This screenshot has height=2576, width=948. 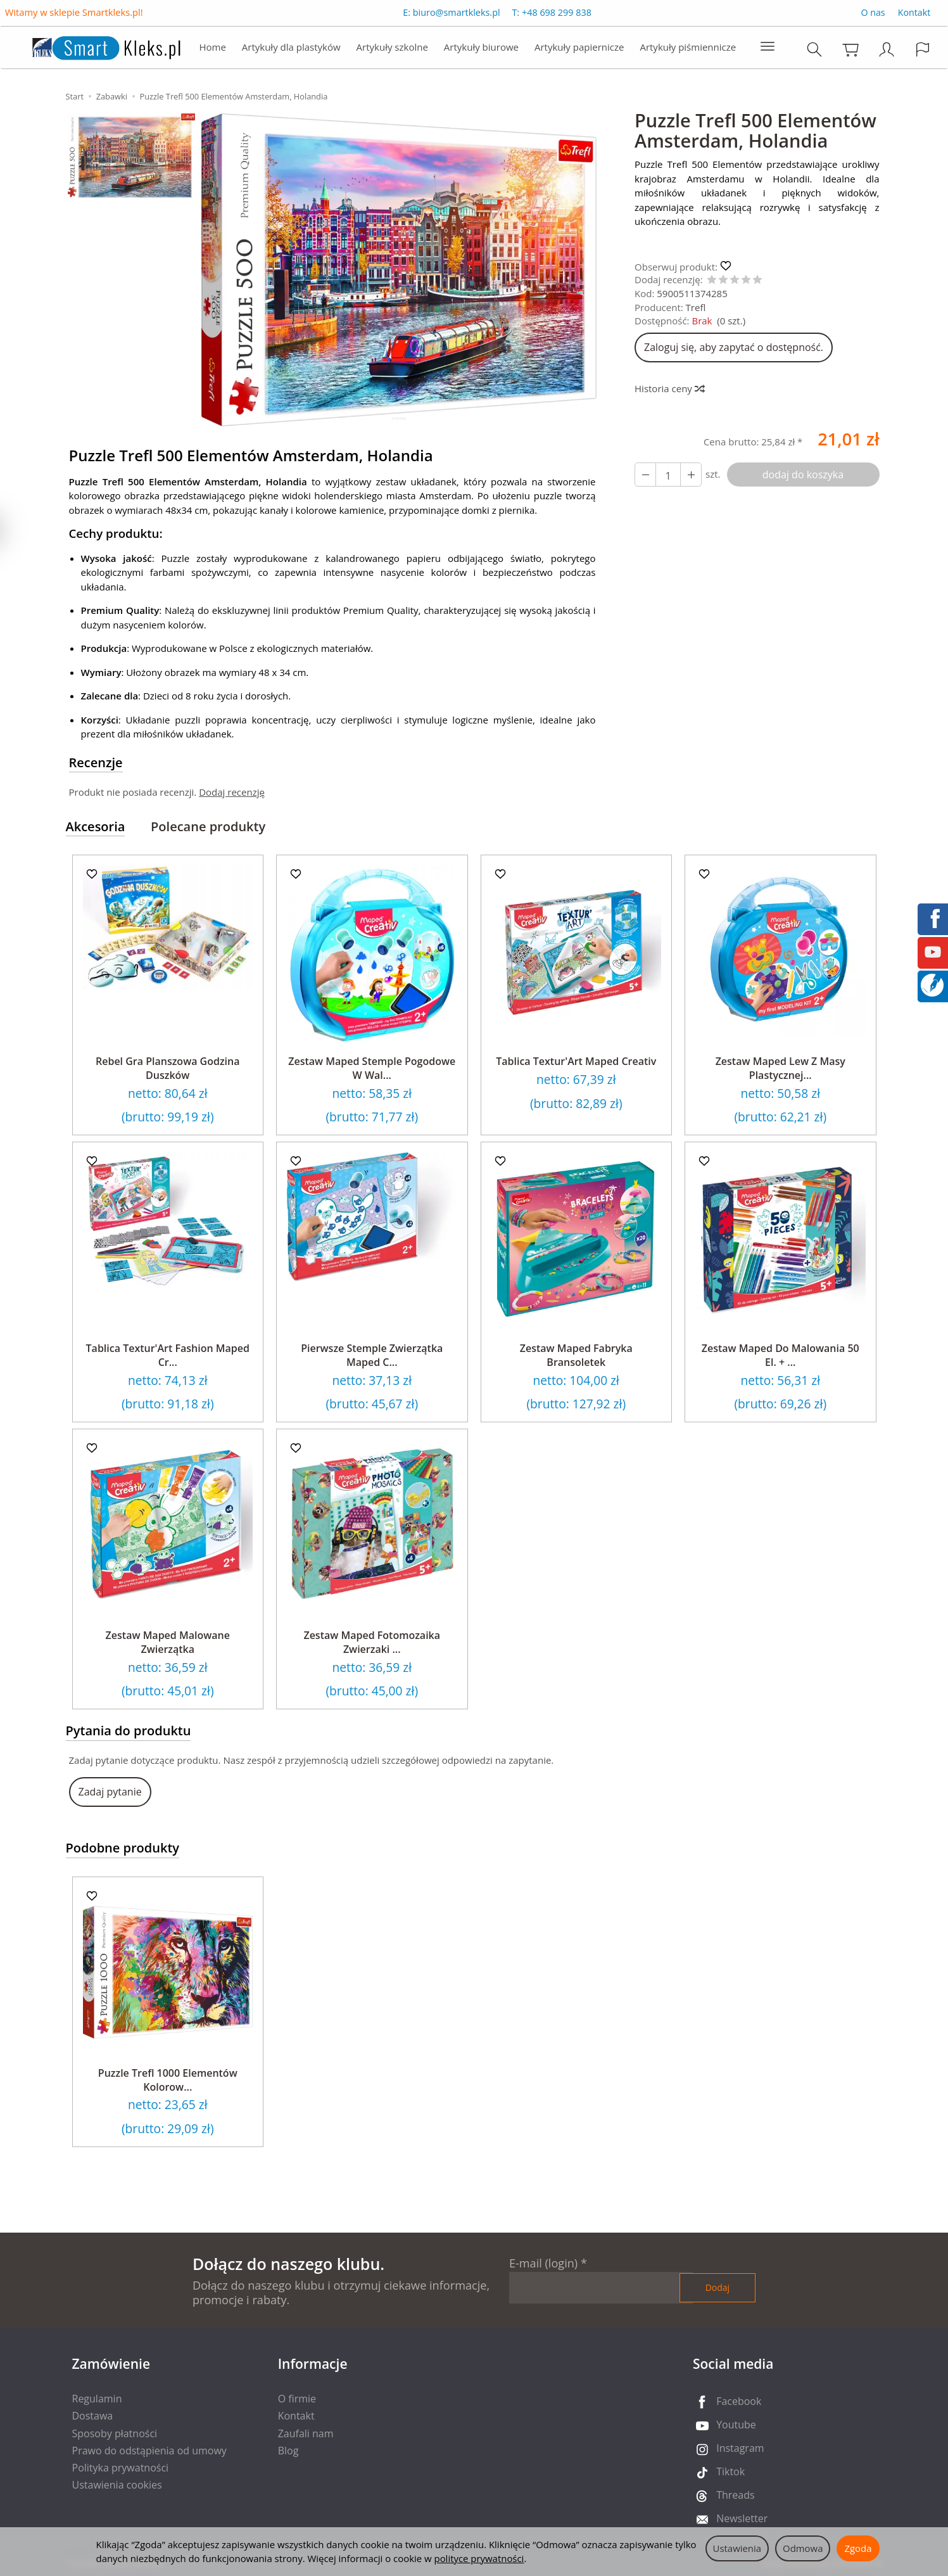 What do you see at coordinates (120, 2468) in the screenshot?
I see `Polityka prywatności` at bounding box center [120, 2468].